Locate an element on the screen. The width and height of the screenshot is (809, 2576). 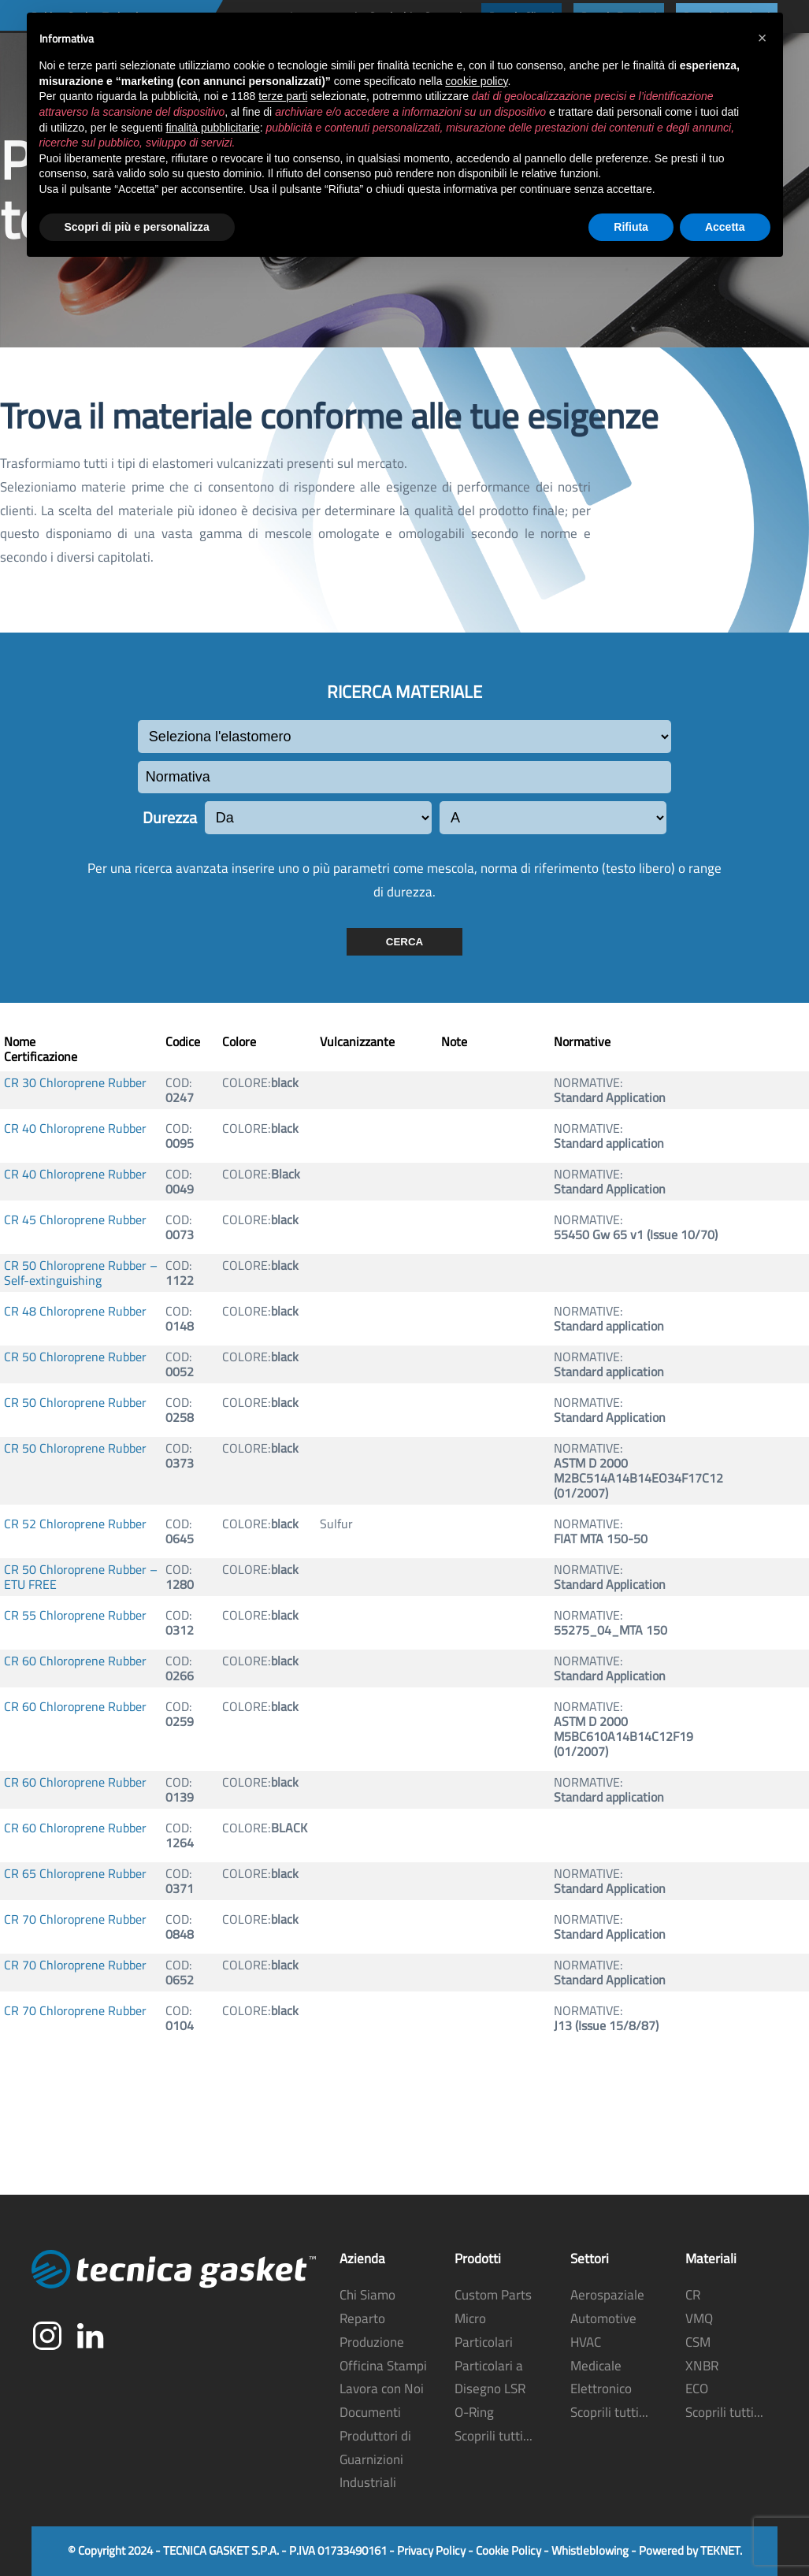
CR 40 Chloroprene Rubber is located at coordinates (75, 1128).